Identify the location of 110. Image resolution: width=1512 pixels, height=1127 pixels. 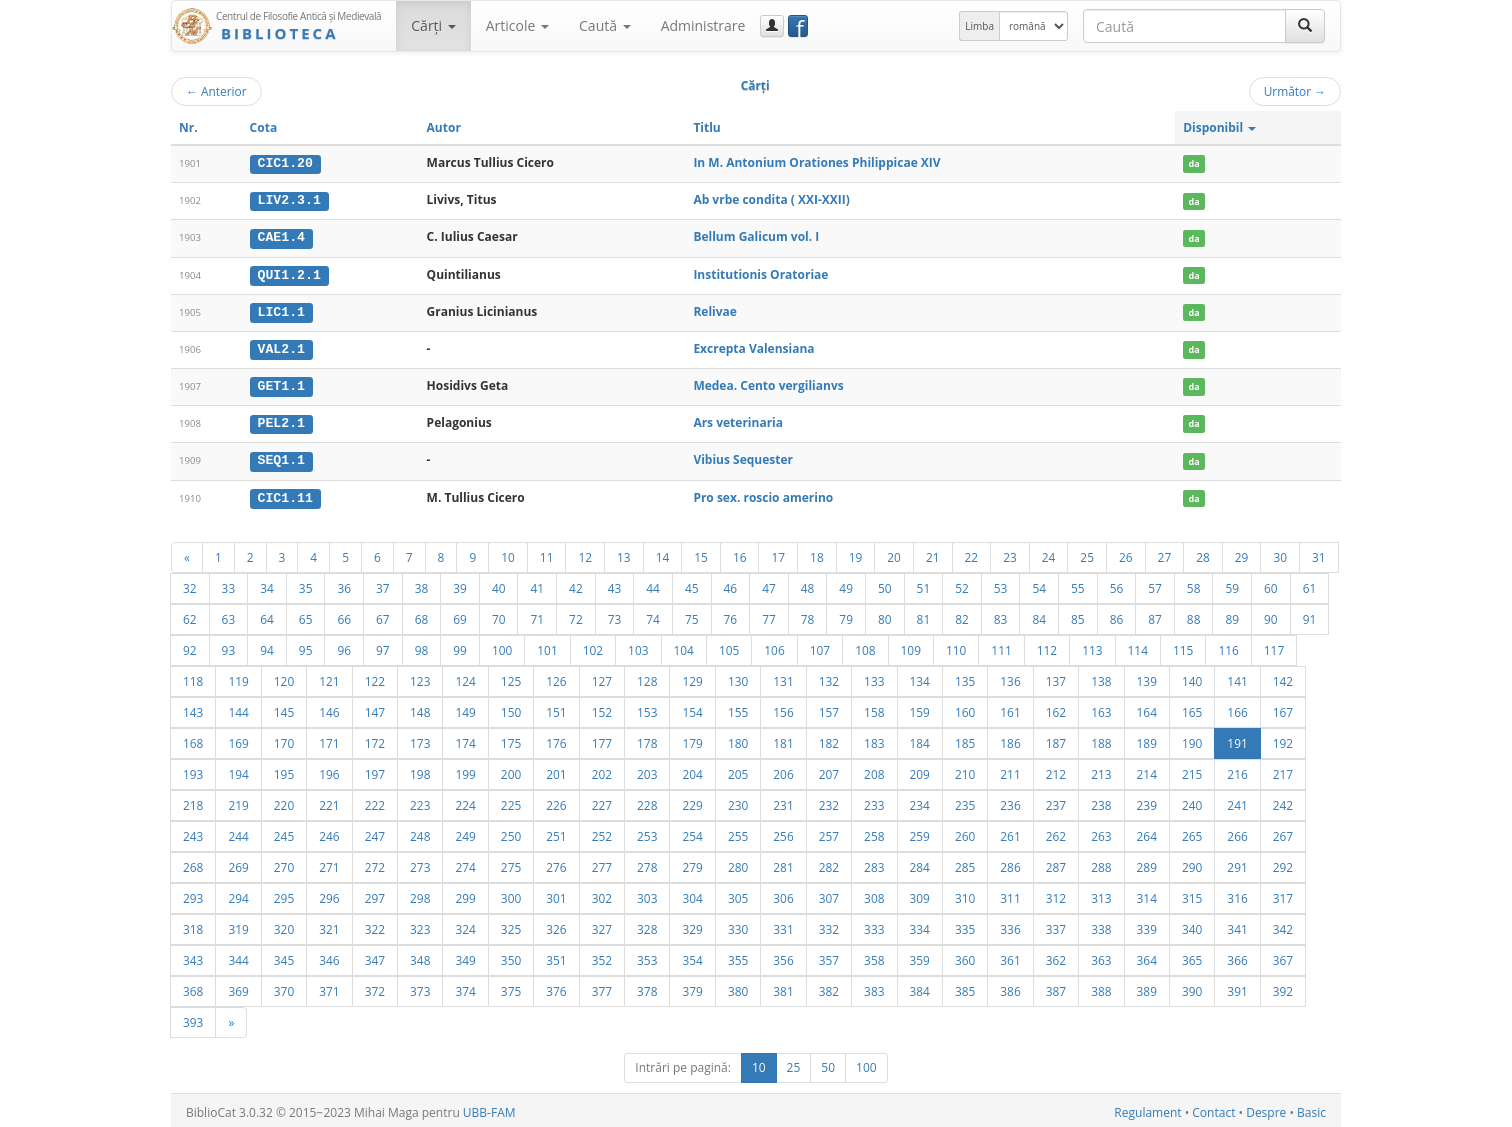
(956, 646).